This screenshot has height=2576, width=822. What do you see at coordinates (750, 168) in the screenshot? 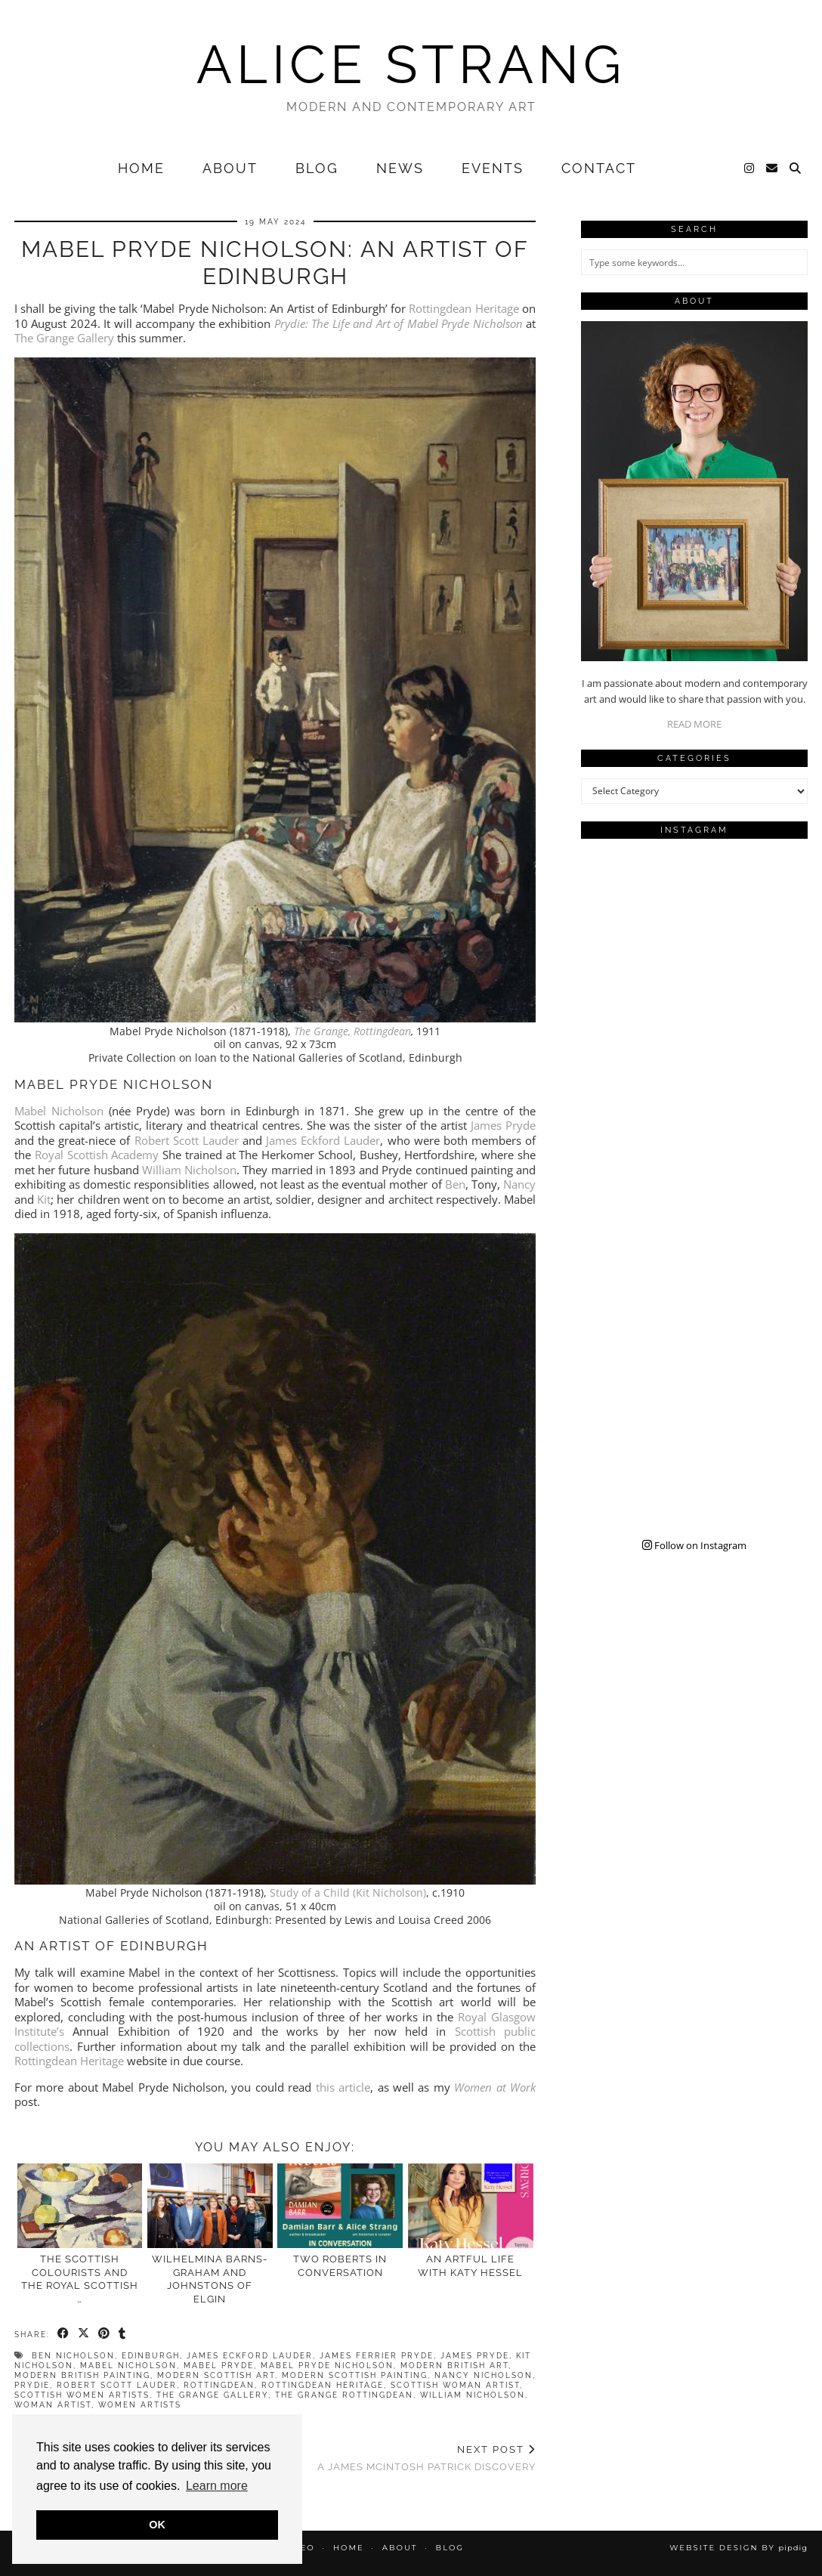
I see `[Instagram]` at bounding box center [750, 168].